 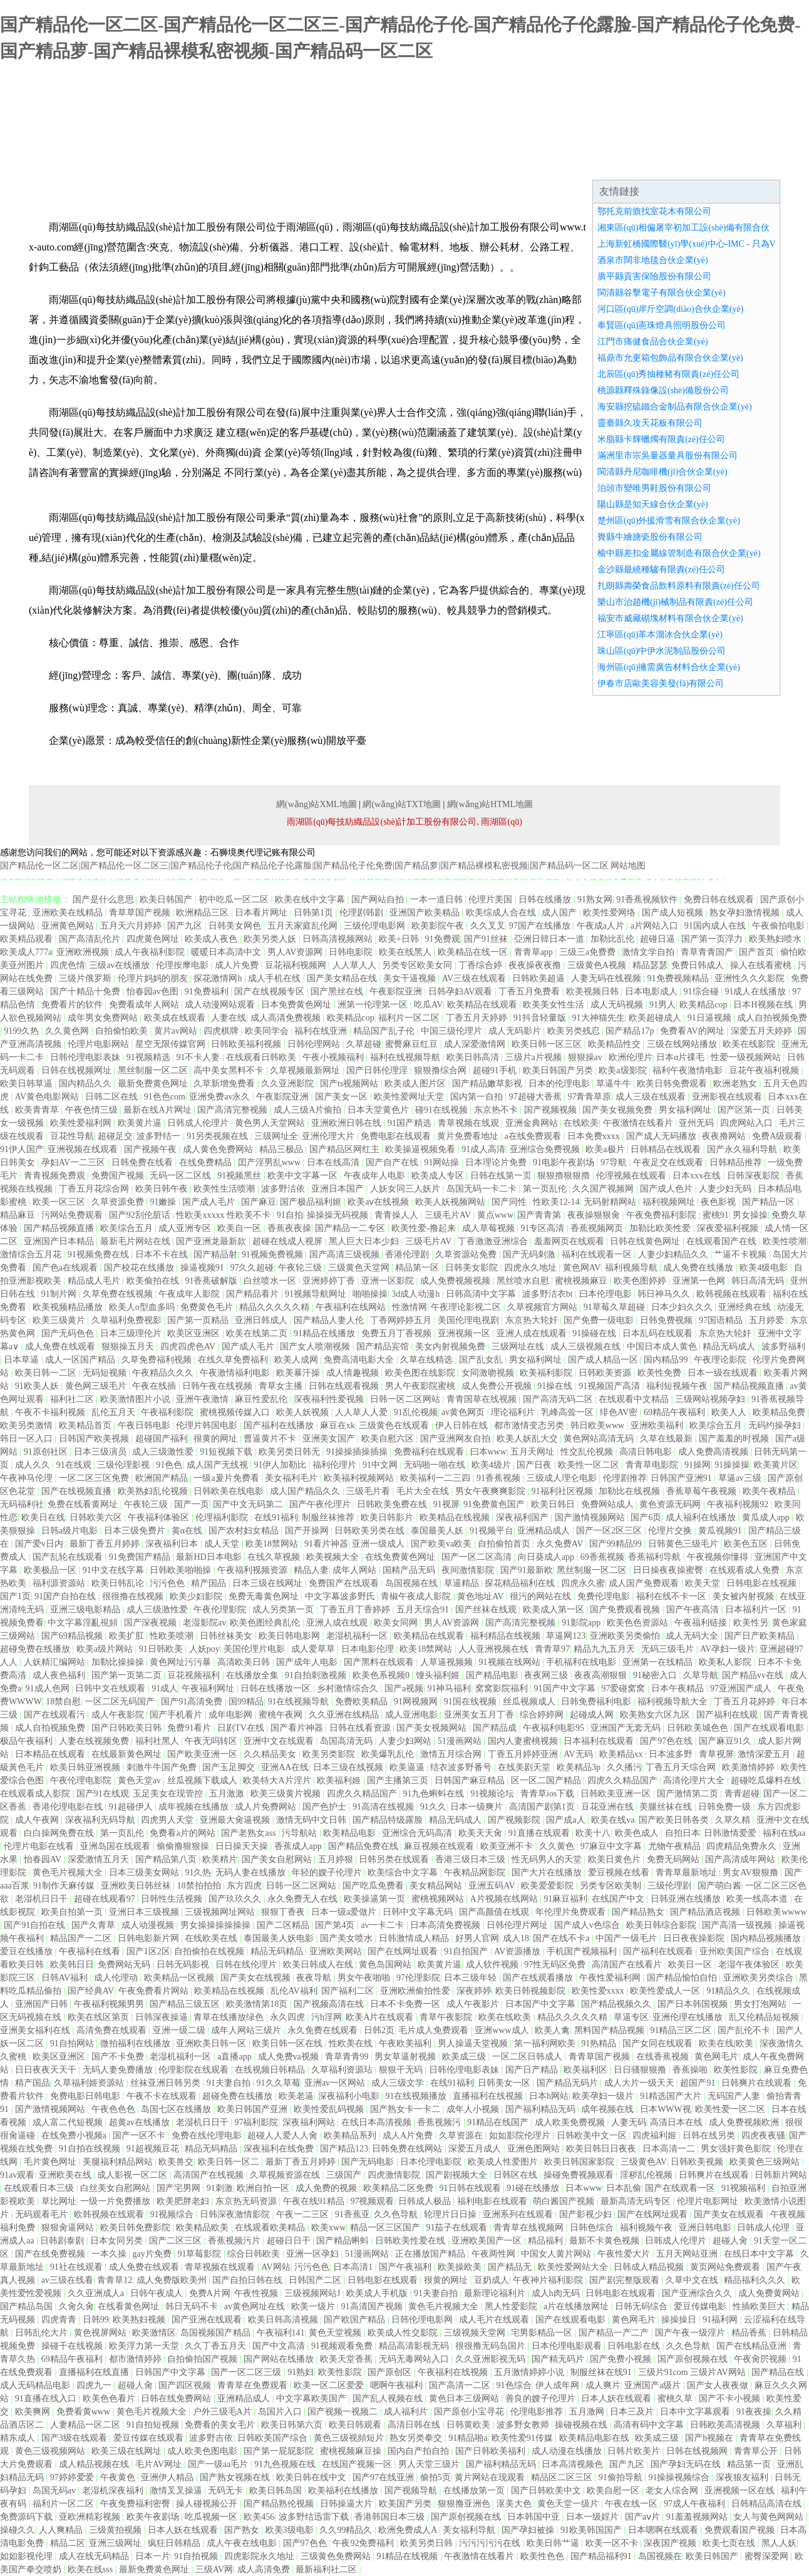 I want to click on 日韩免费福利电影, so click(x=597, y=1701).